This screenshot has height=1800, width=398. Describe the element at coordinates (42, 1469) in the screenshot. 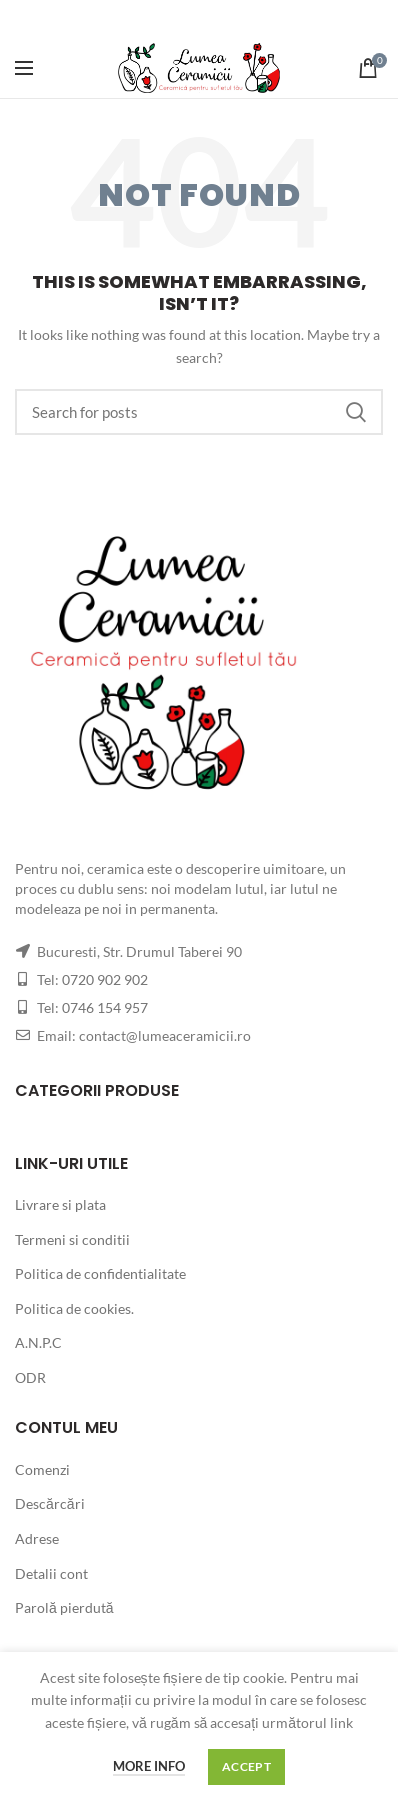

I see `Comenzi` at that location.